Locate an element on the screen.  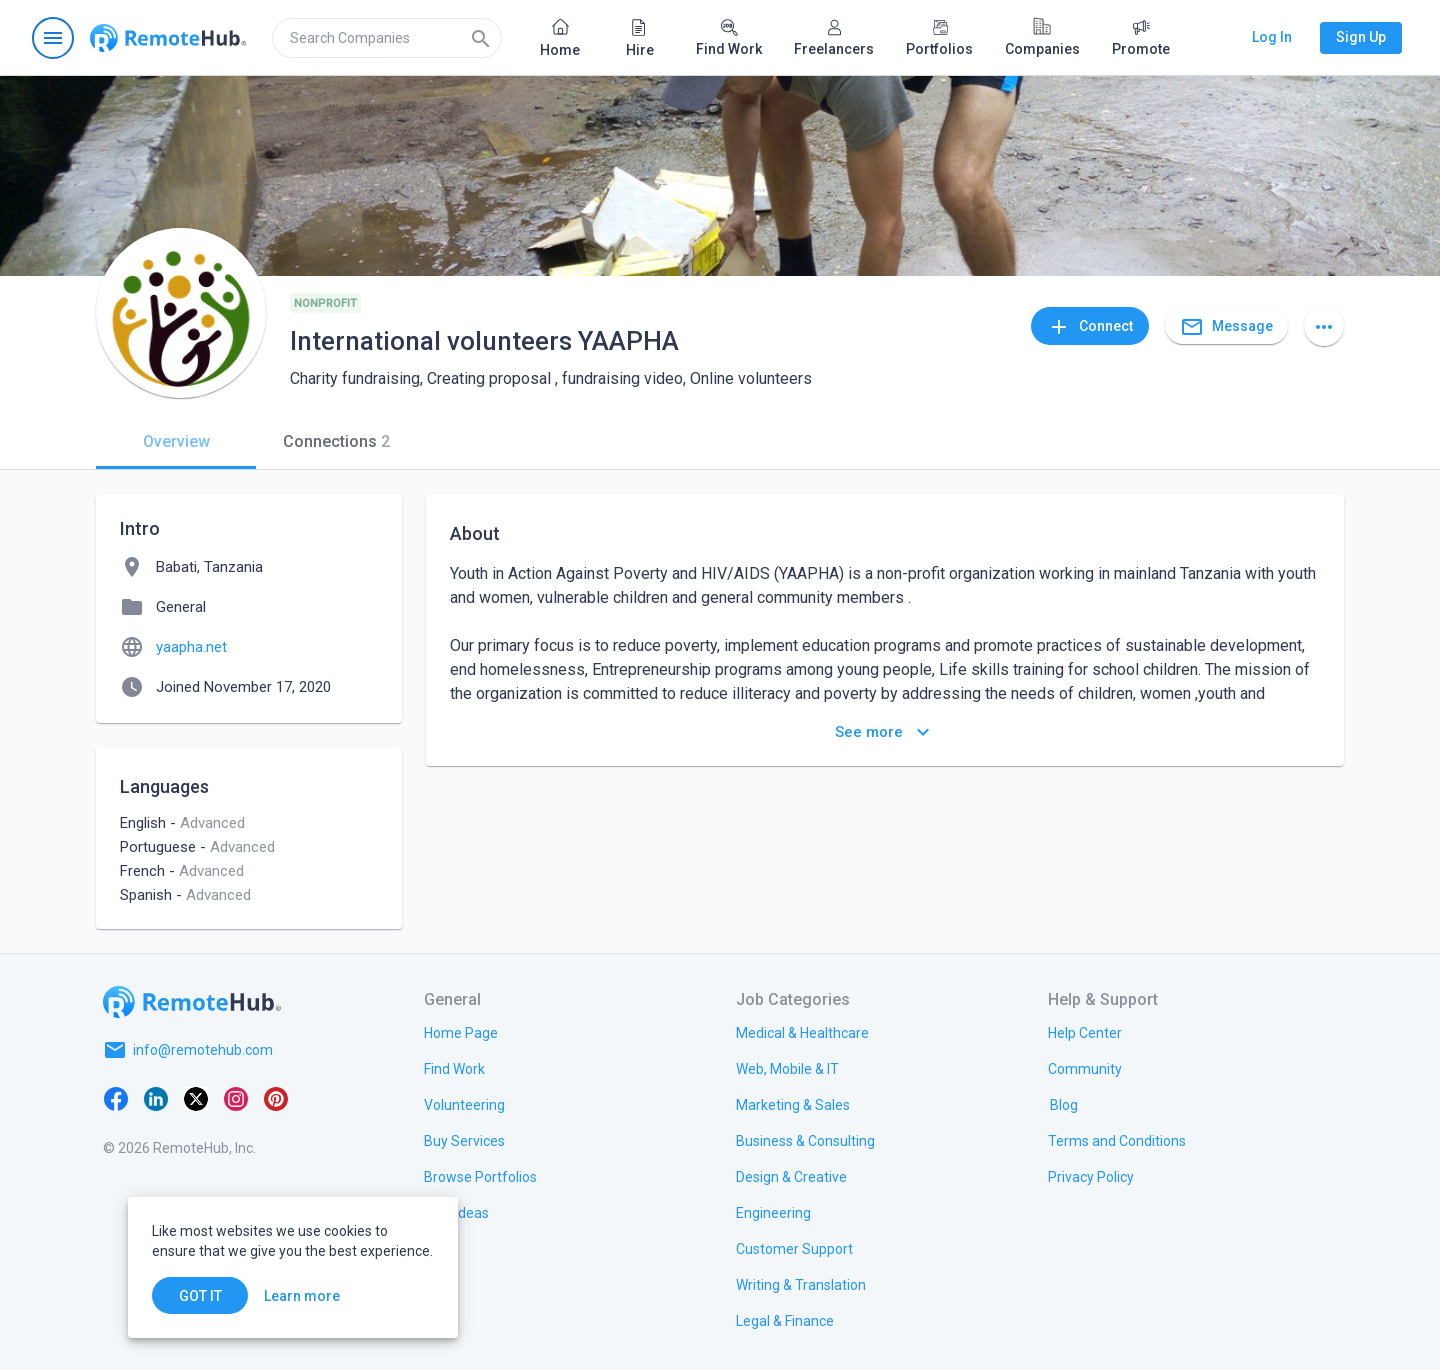
[Go to homepage] is located at coordinates (168, 38).